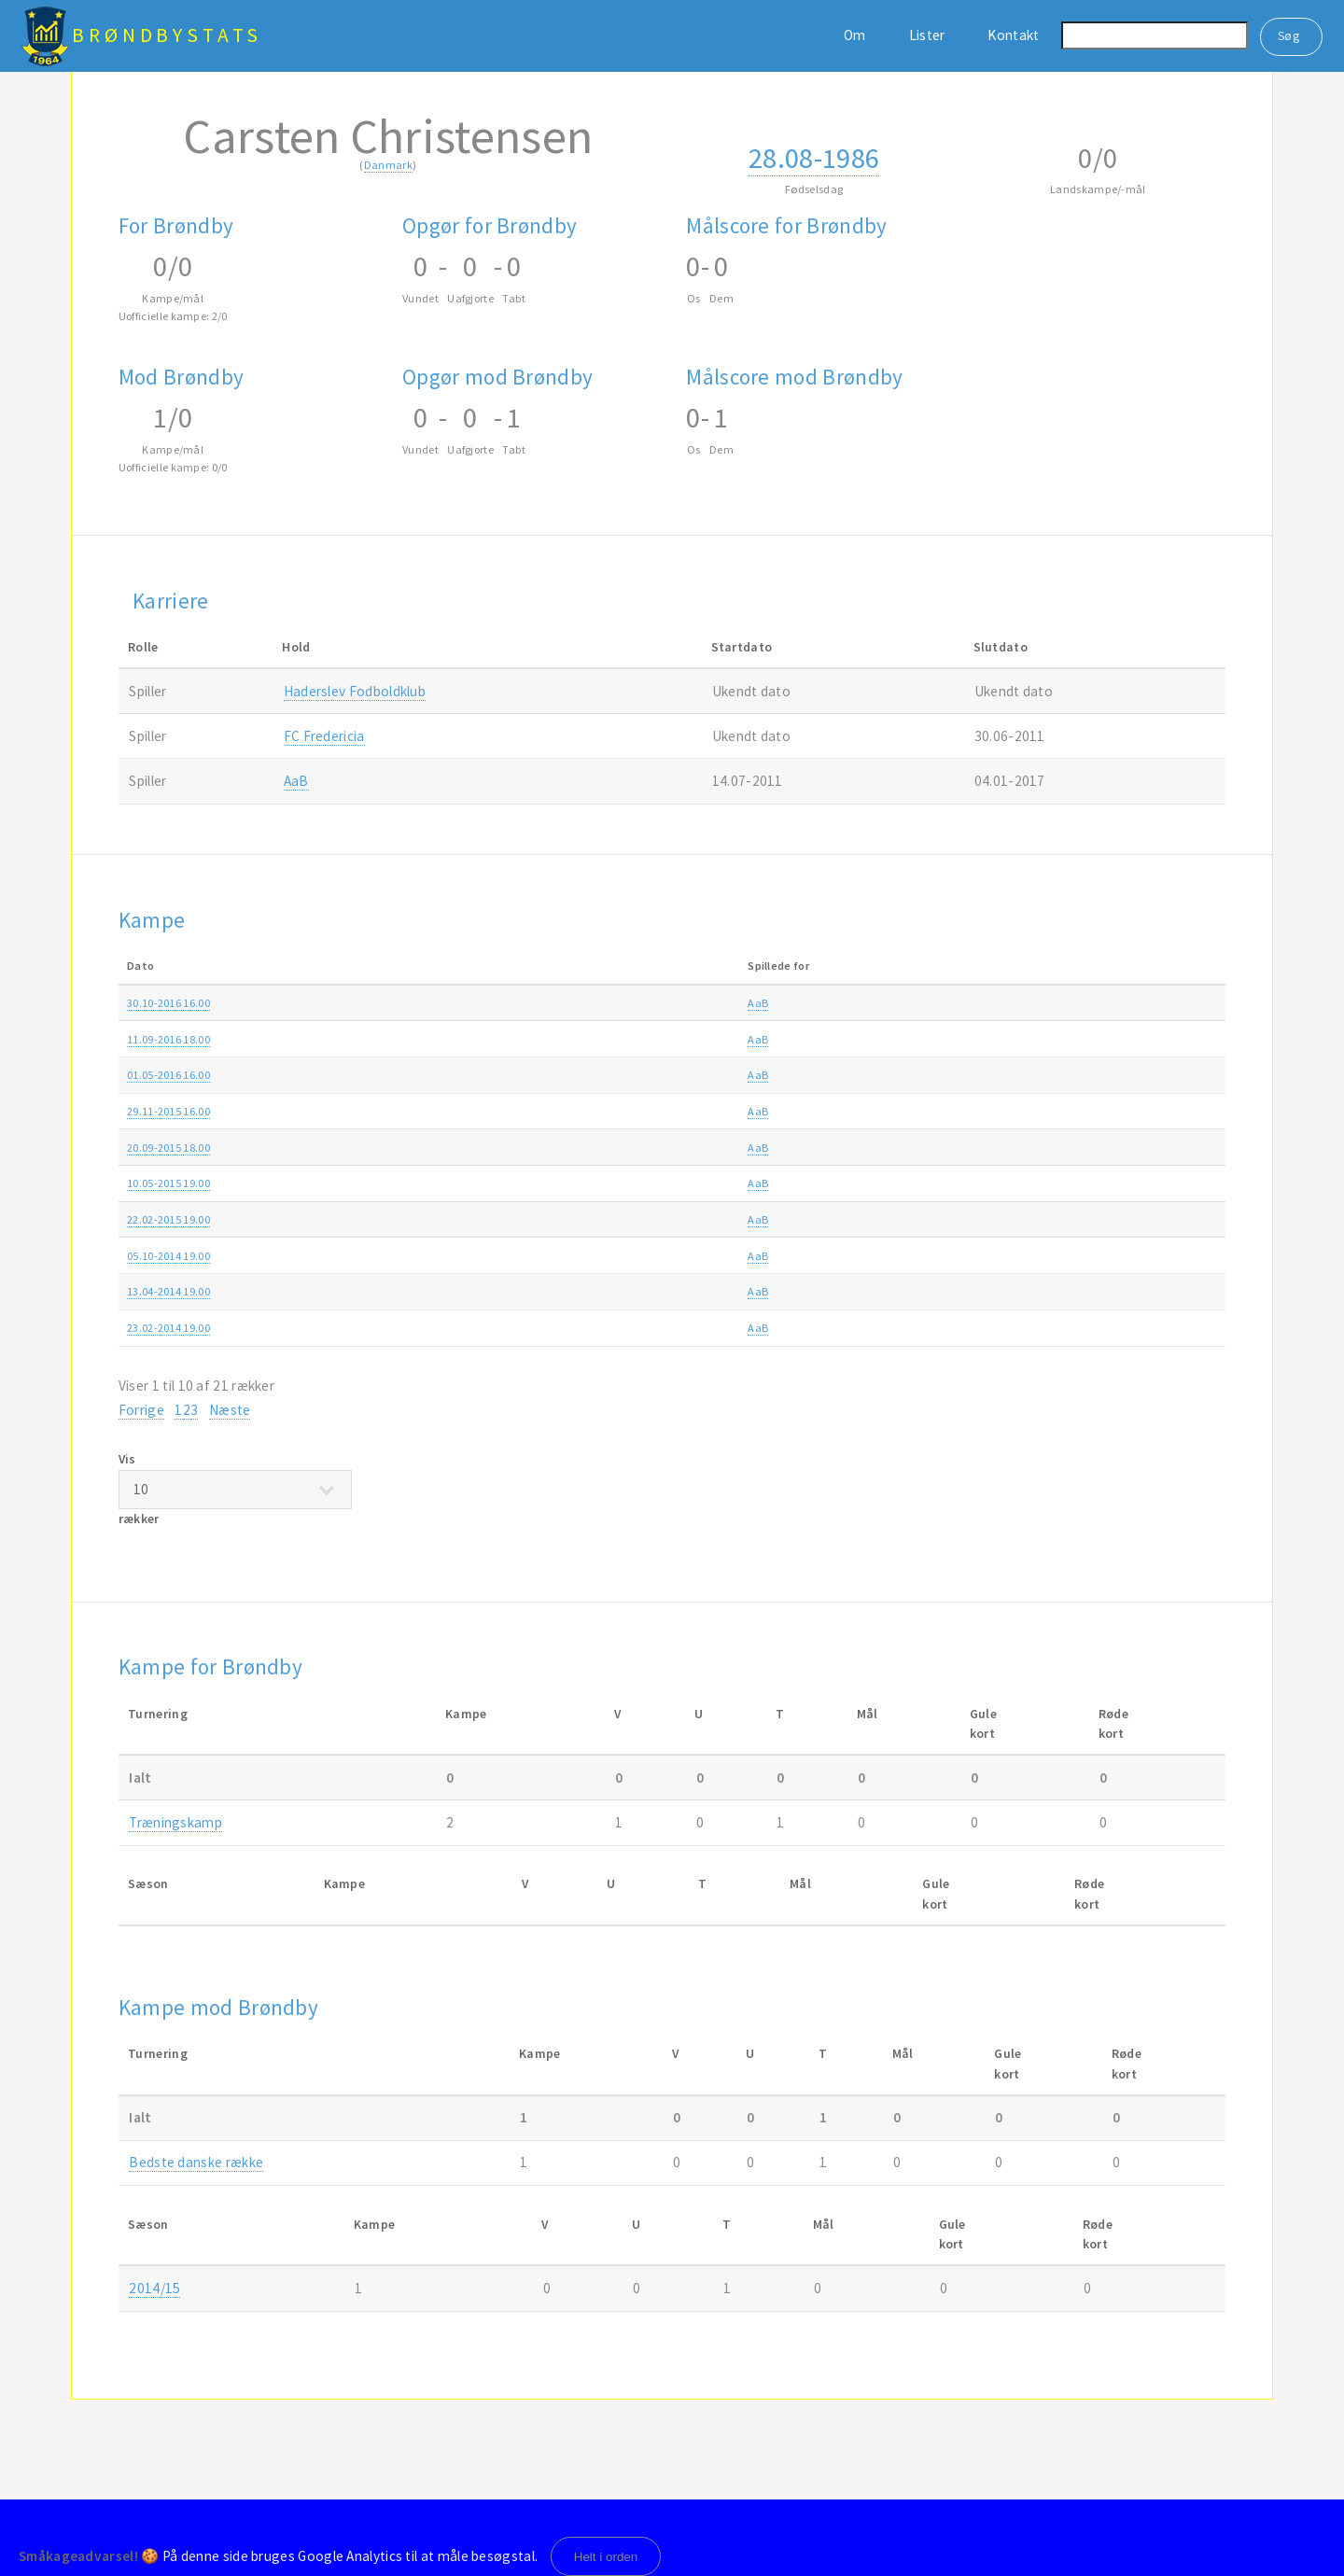 The width and height of the screenshot is (1344, 2576). What do you see at coordinates (196, 2162) in the screenshot?
I see `Bedste danske række` at bounding box center [196, 2162].